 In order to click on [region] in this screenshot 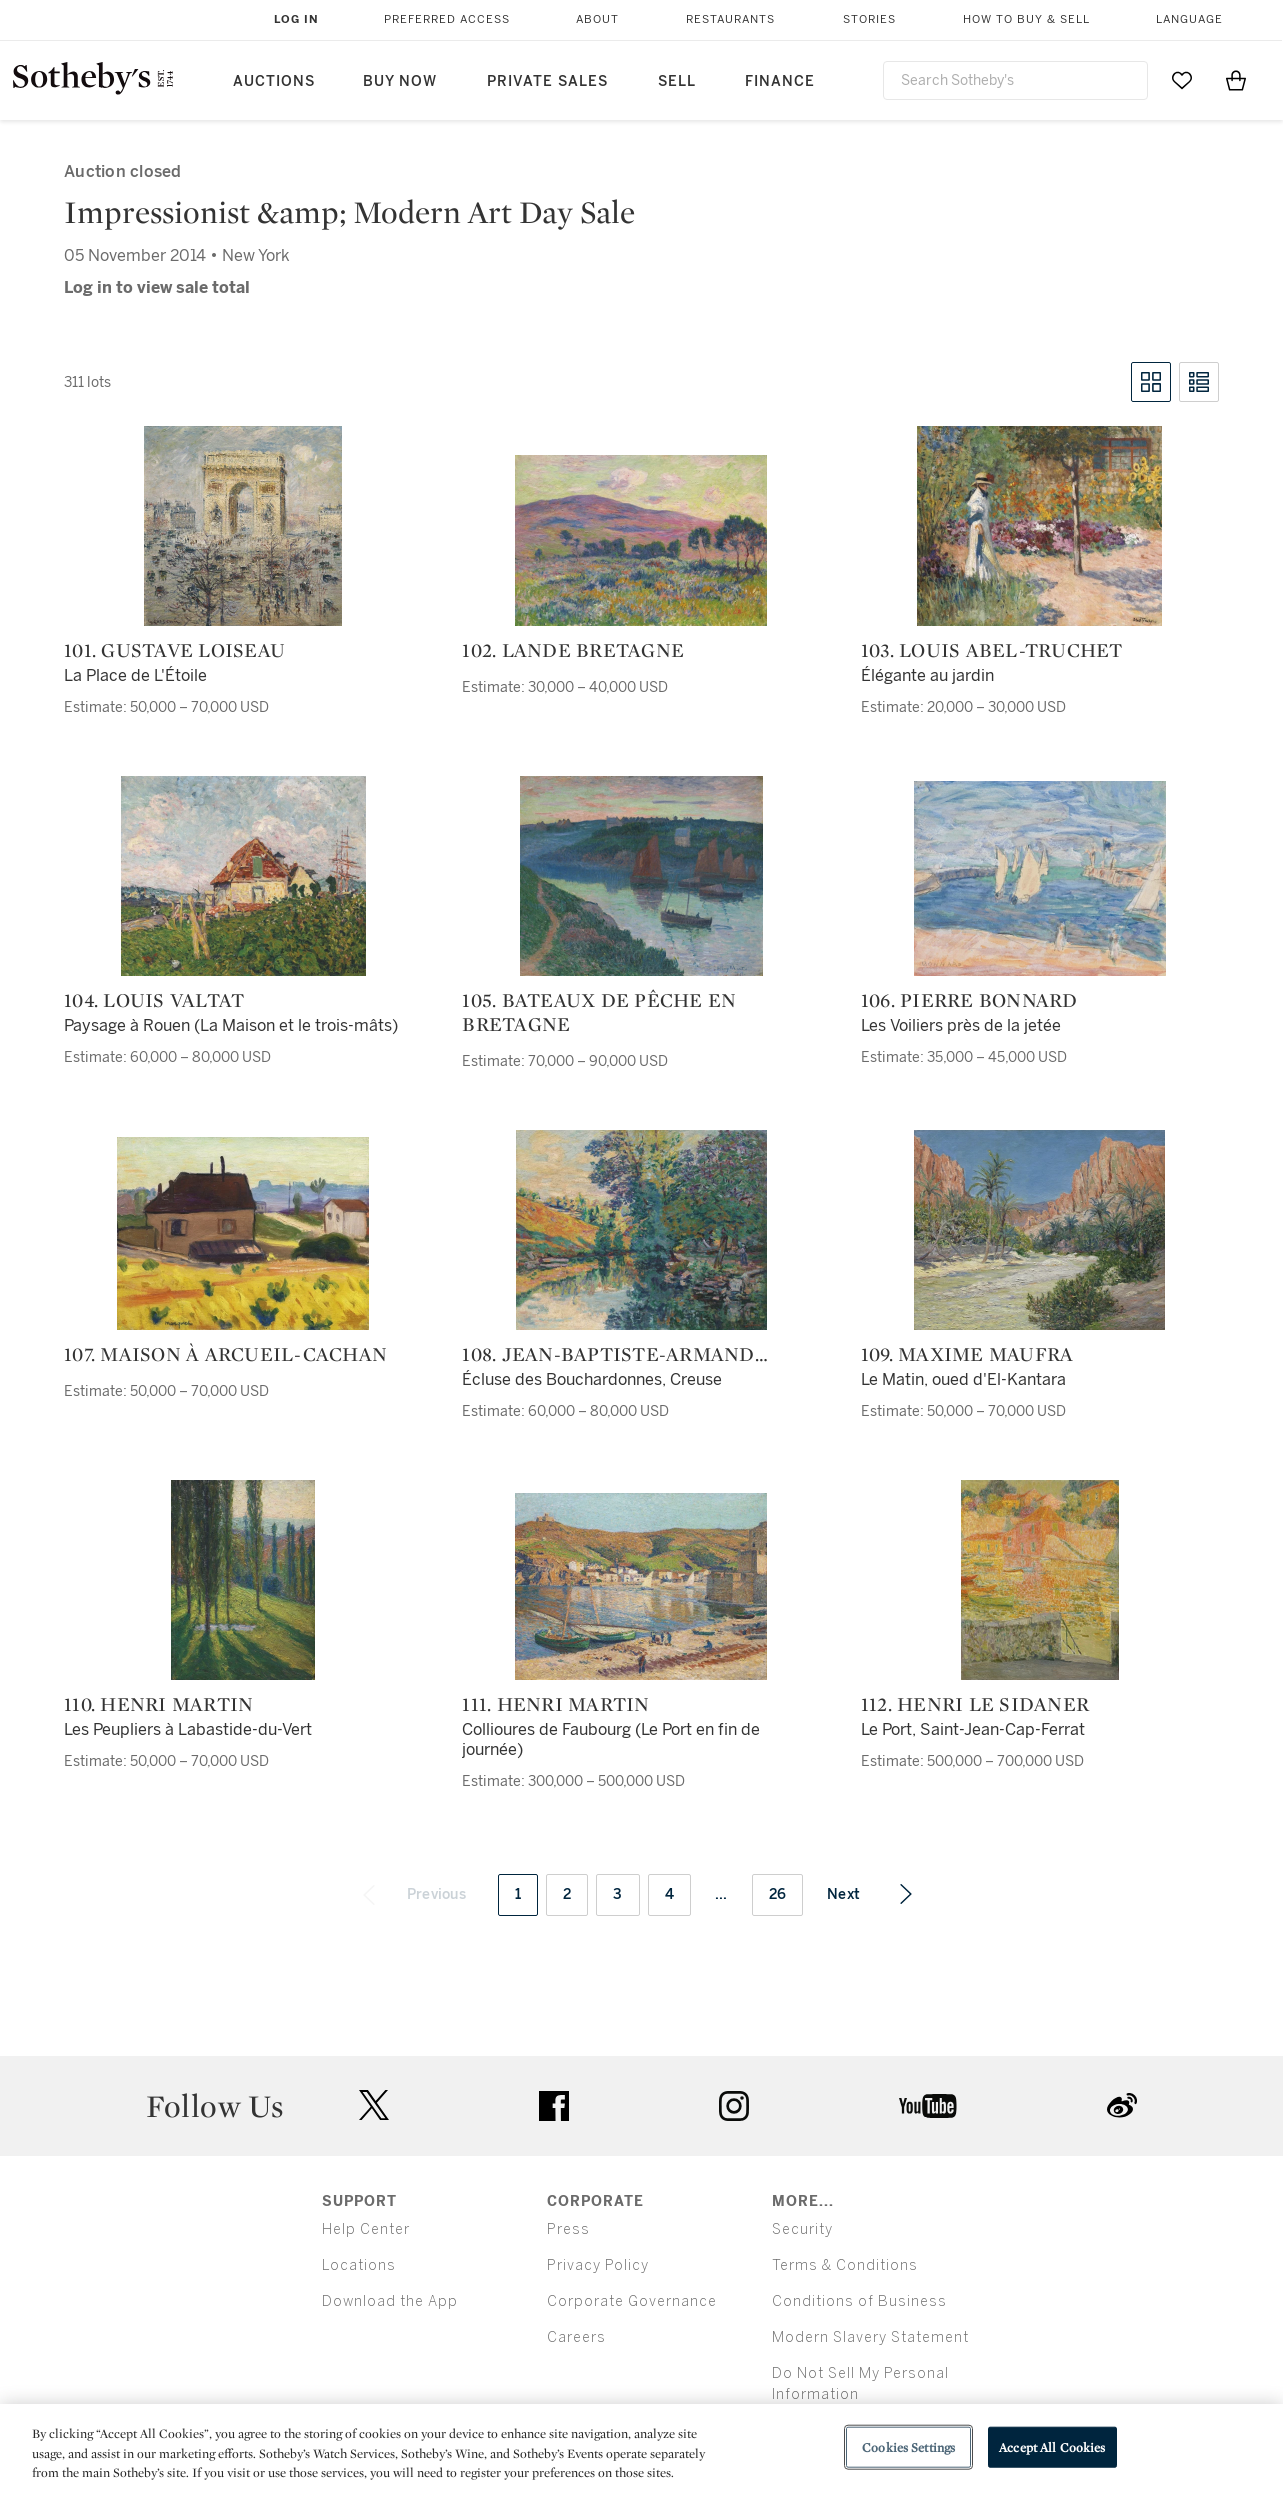, I will do `click(641, 2448)`.